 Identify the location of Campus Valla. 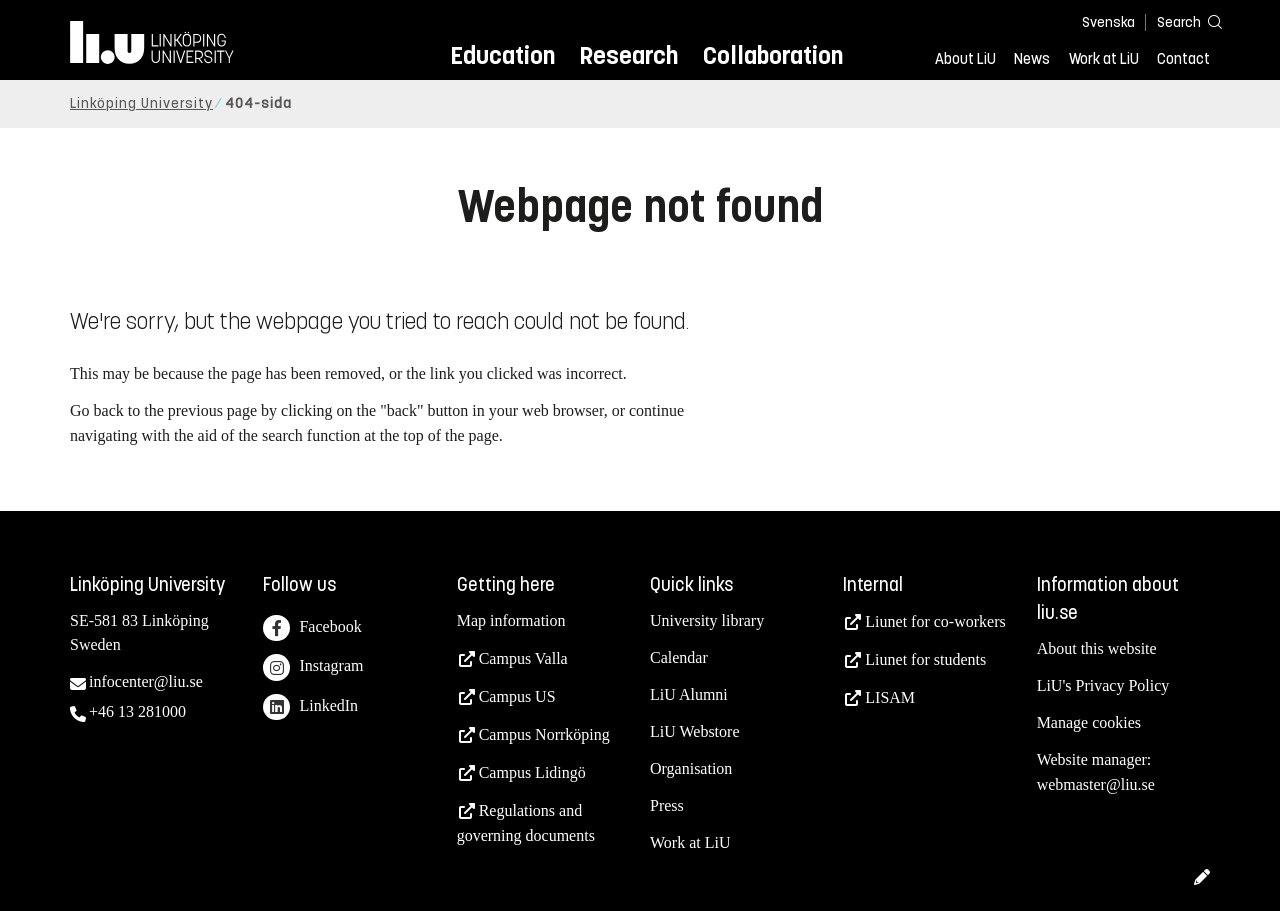
(523, 658).